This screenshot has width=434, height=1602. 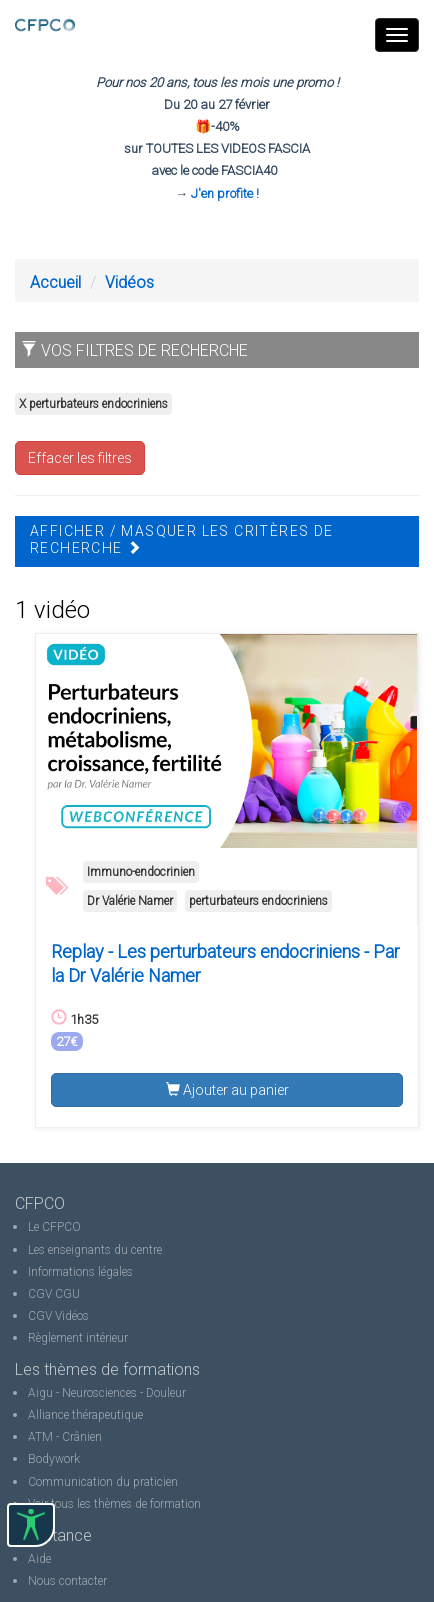 I want to click on Aide, so click(x=39, y=1559).